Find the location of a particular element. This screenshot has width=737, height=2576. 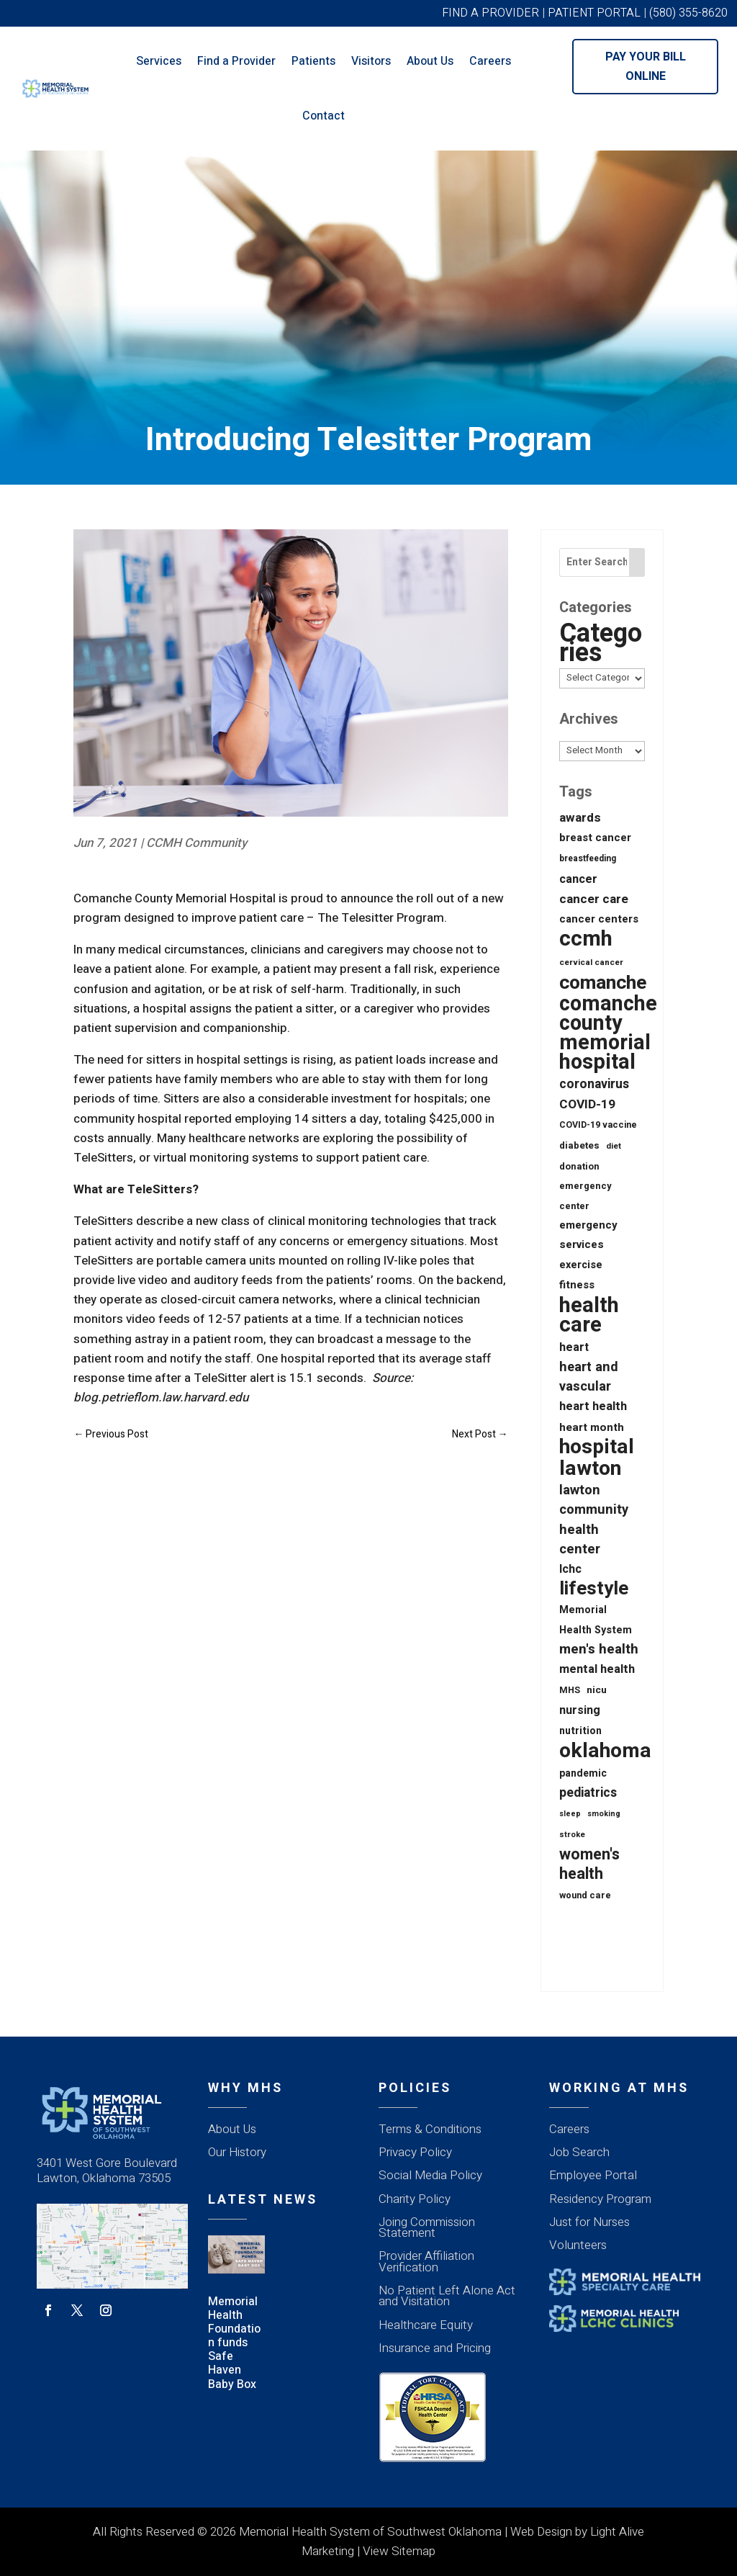

cancer [cancer (43 items)] is located at coordinates (578, 879).